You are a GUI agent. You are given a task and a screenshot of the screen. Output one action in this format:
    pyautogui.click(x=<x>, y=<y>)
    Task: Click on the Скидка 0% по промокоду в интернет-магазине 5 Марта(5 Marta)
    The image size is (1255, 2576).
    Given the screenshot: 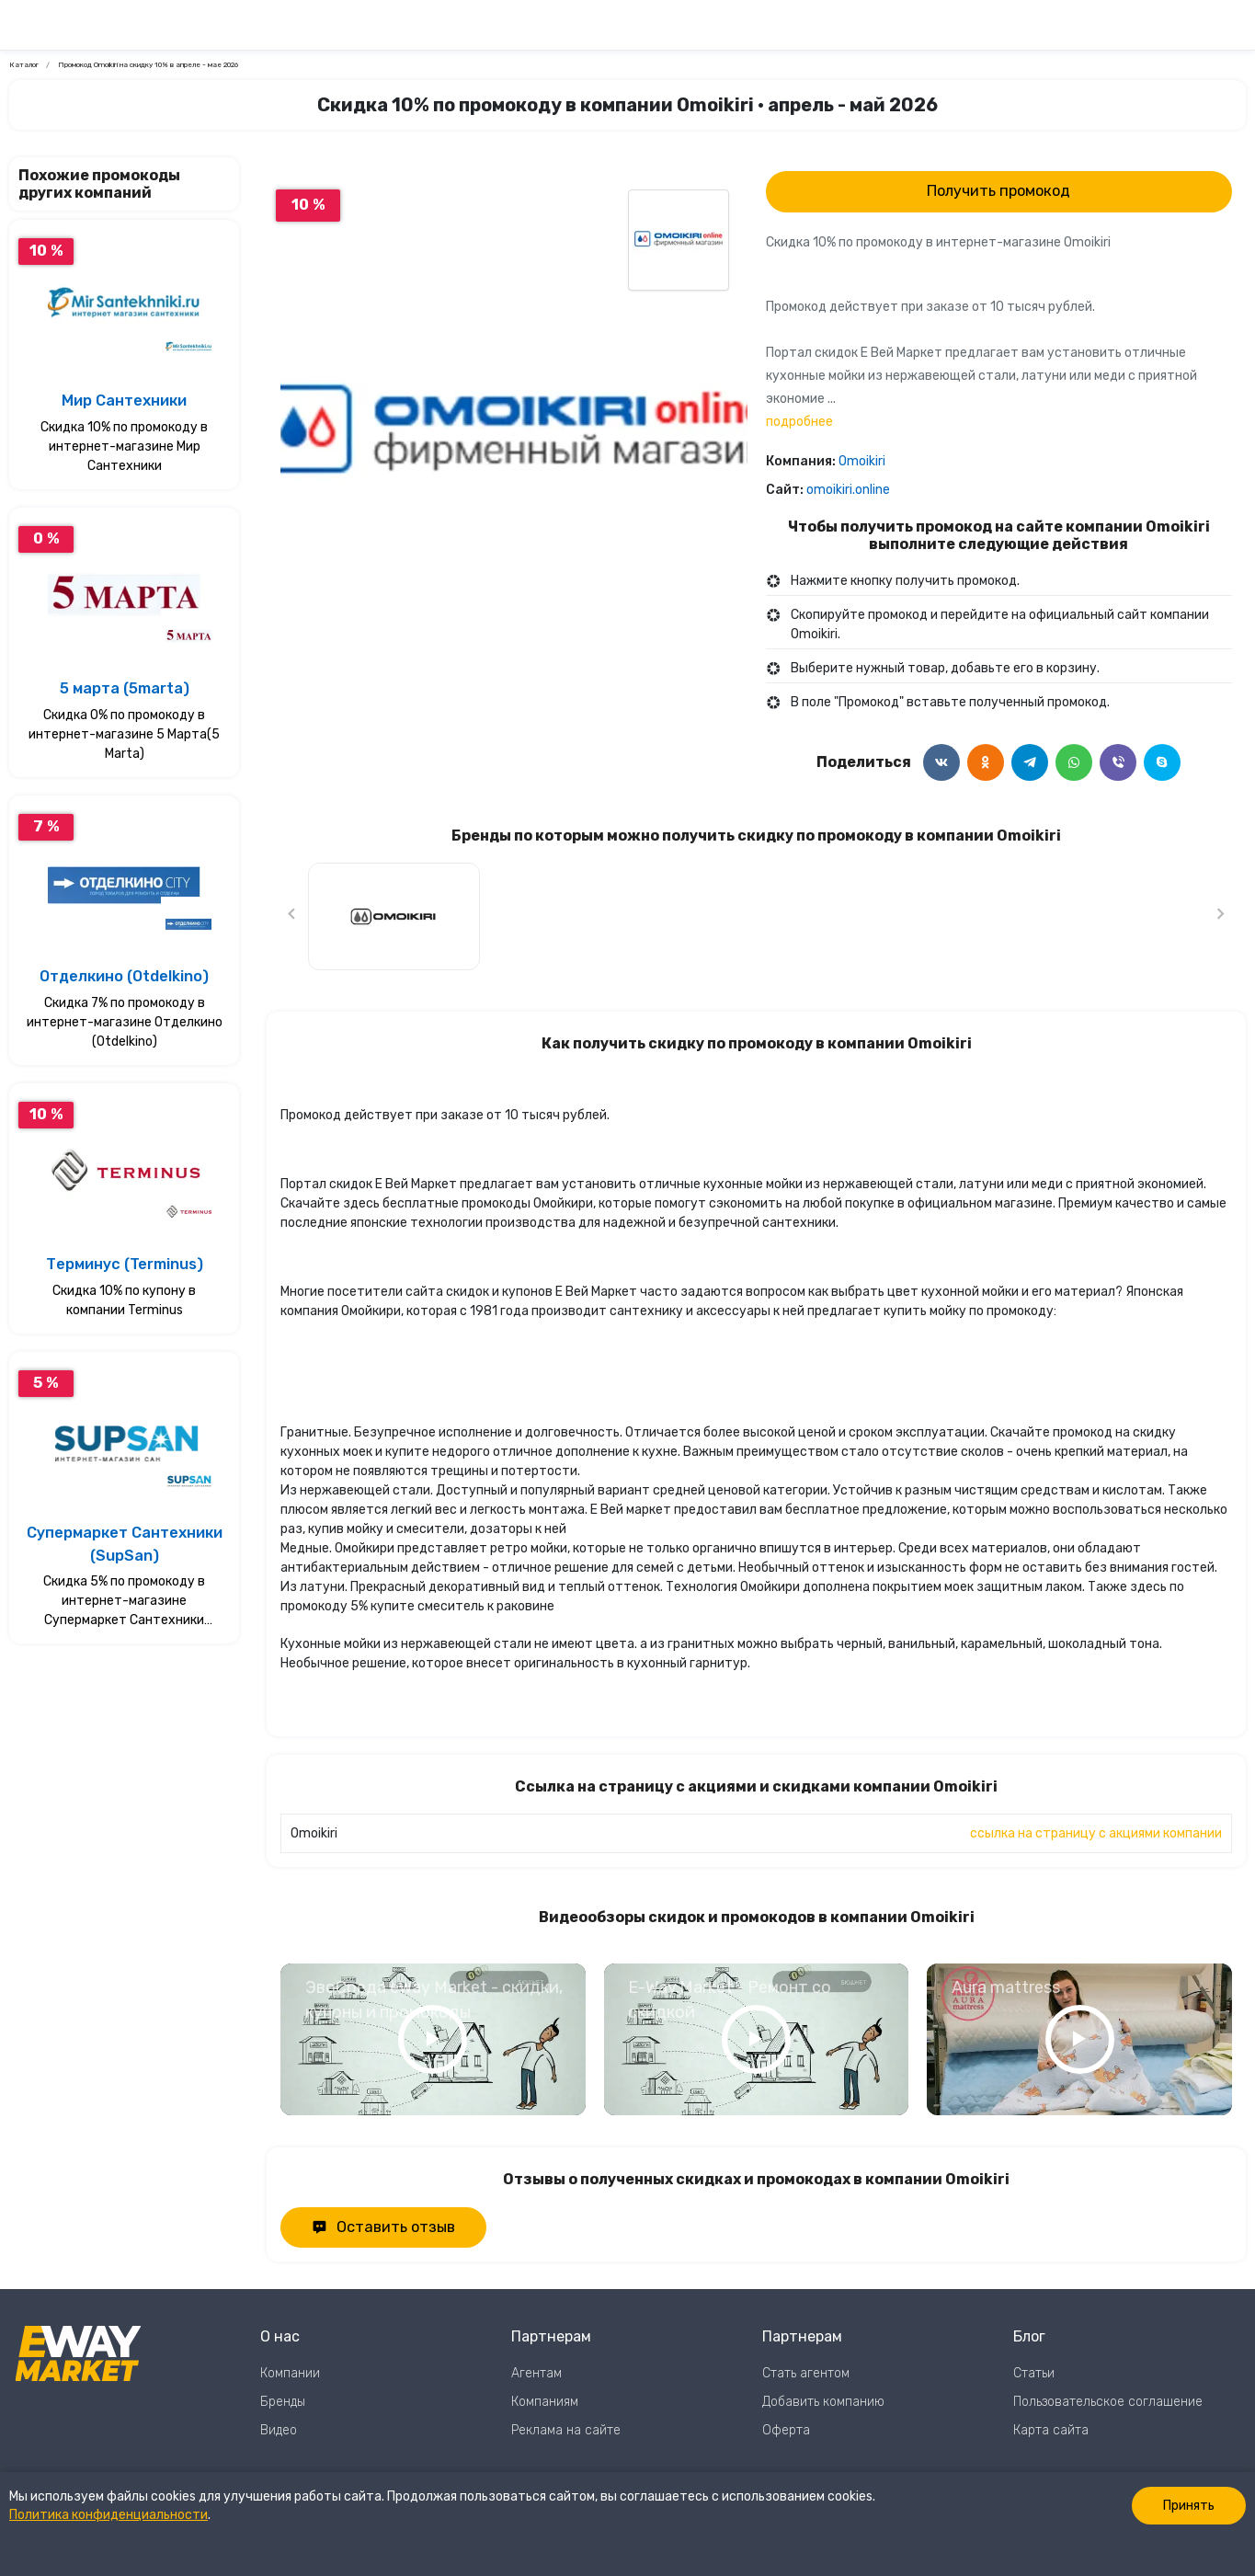 What is the action you would take?
    pyautogui.click(x=124, y=734)
    